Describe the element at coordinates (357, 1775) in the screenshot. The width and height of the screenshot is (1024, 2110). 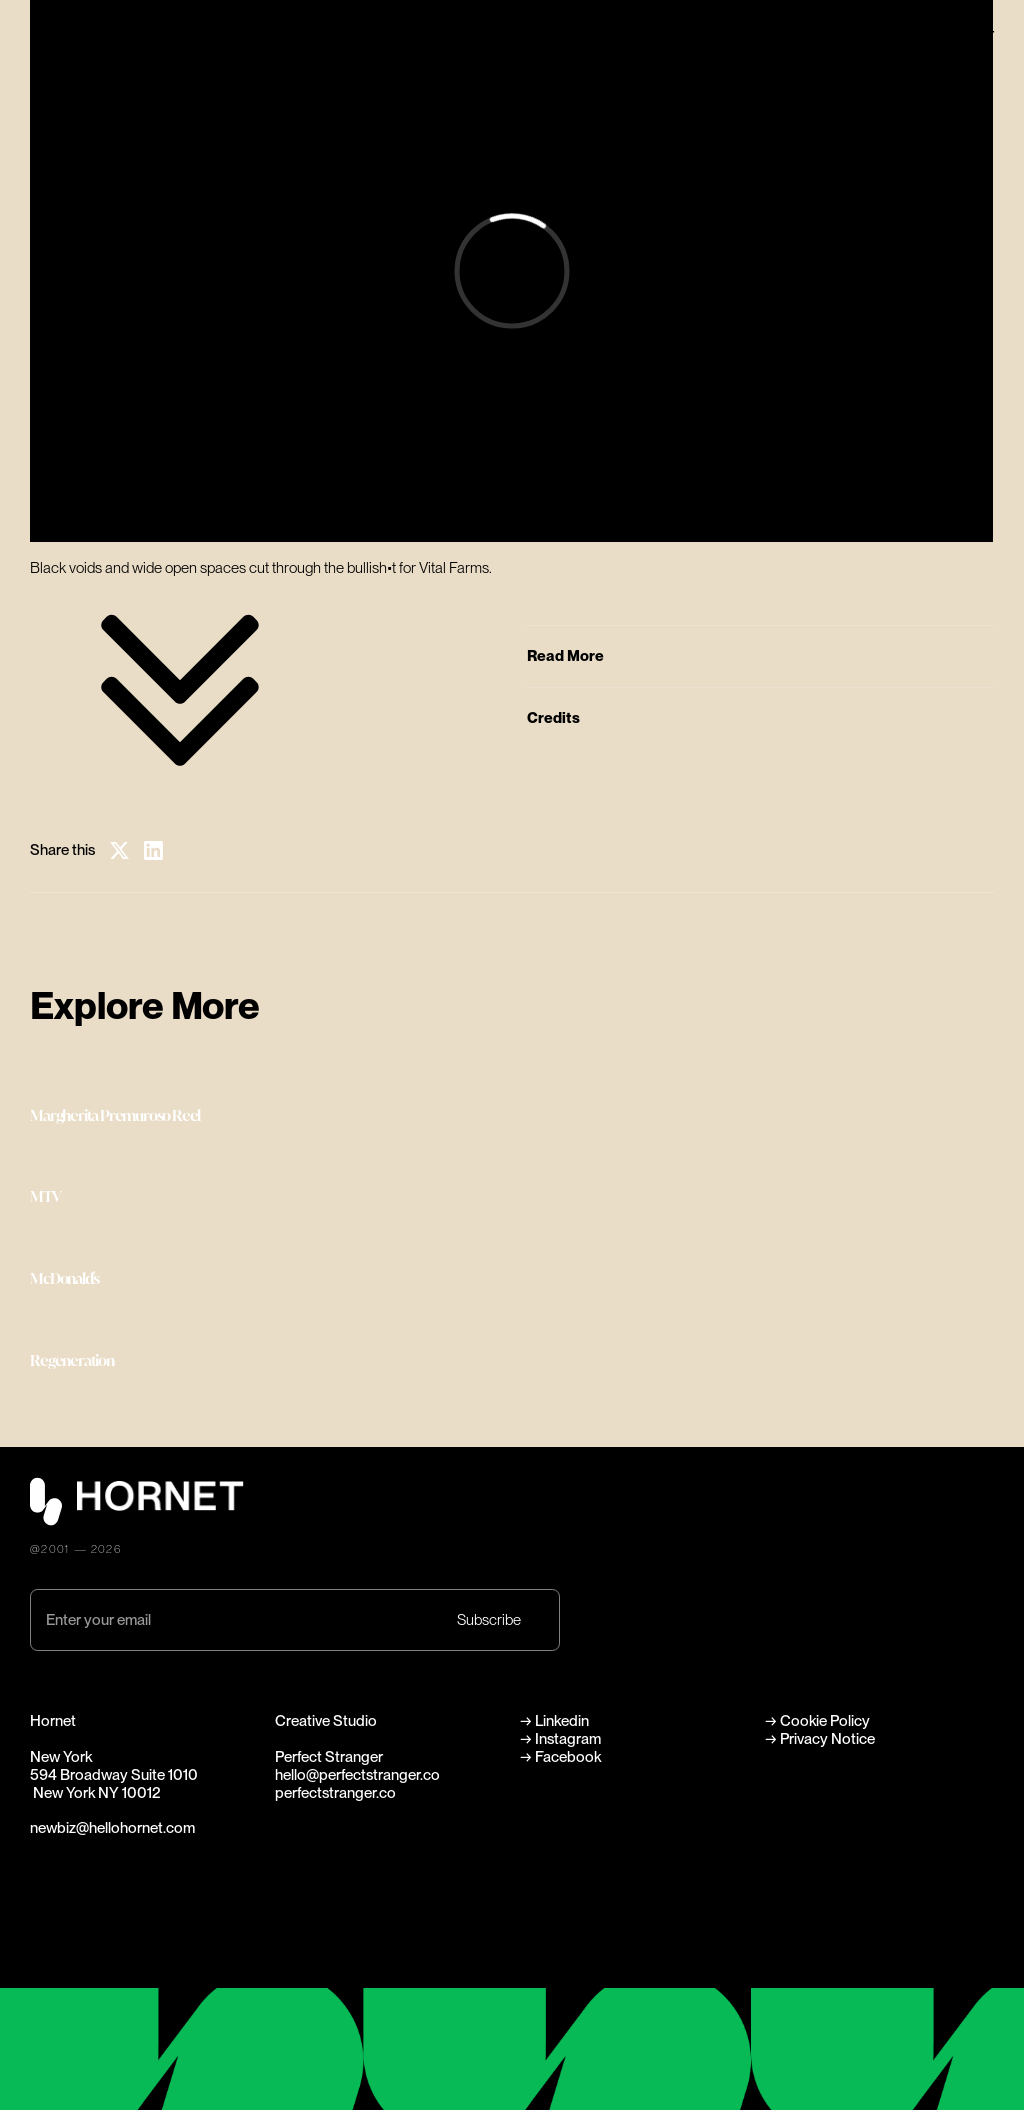
I see `hello@perfectstranger.co` at that location.